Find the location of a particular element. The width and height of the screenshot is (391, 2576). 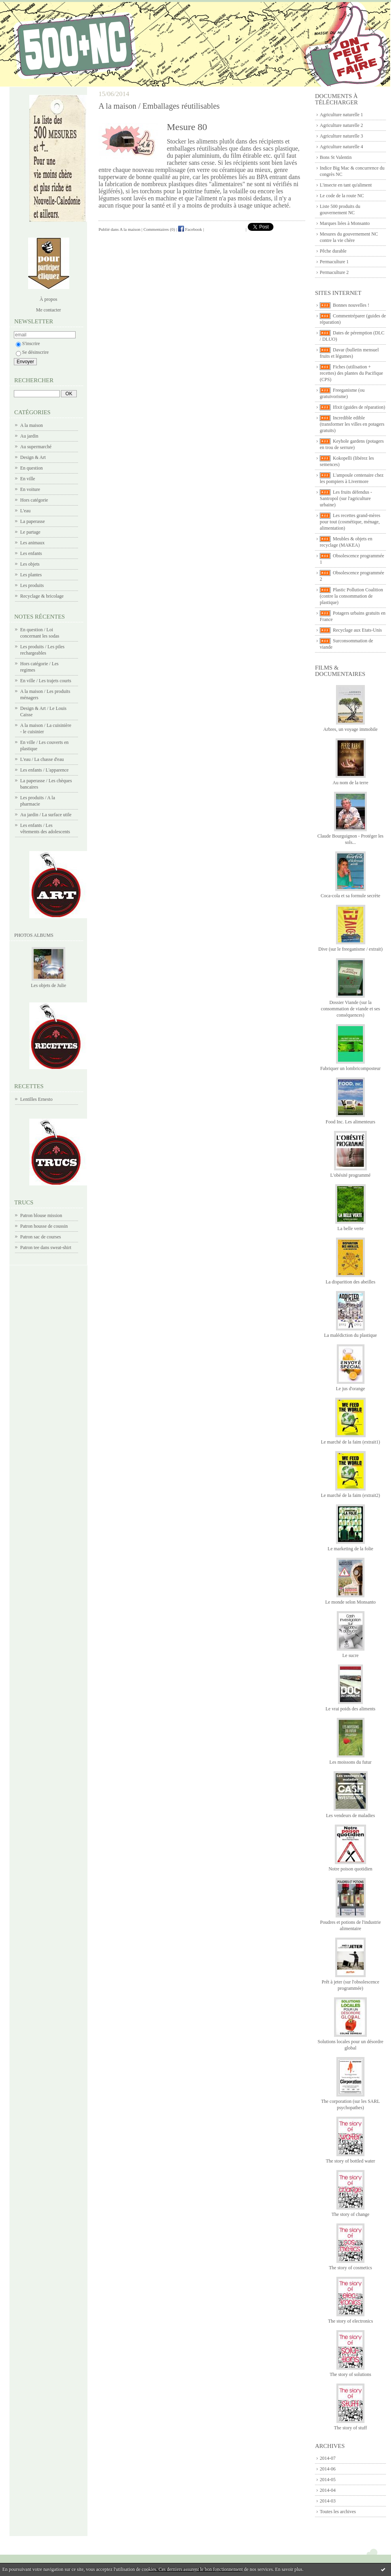

Fiches (utilisation + recettes) des plantes du Pacifique (CPS) is located at coordinates (351, 373).